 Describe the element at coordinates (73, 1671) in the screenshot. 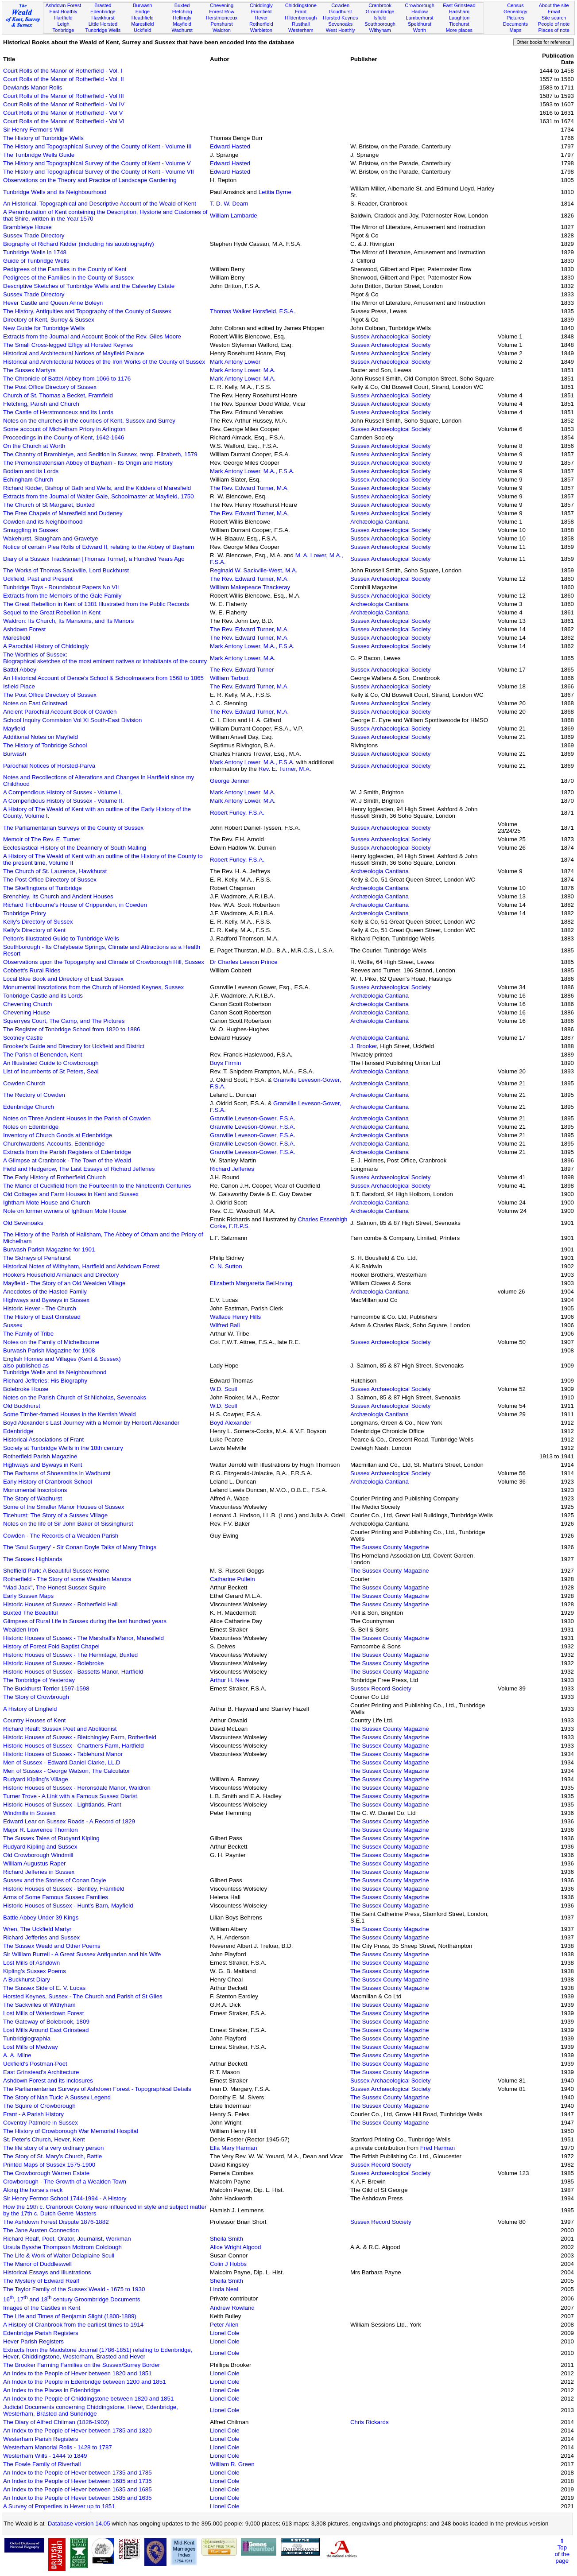

I see `Historic Houses of Sussex - Bassetts Manor, Hartfield` at that location.